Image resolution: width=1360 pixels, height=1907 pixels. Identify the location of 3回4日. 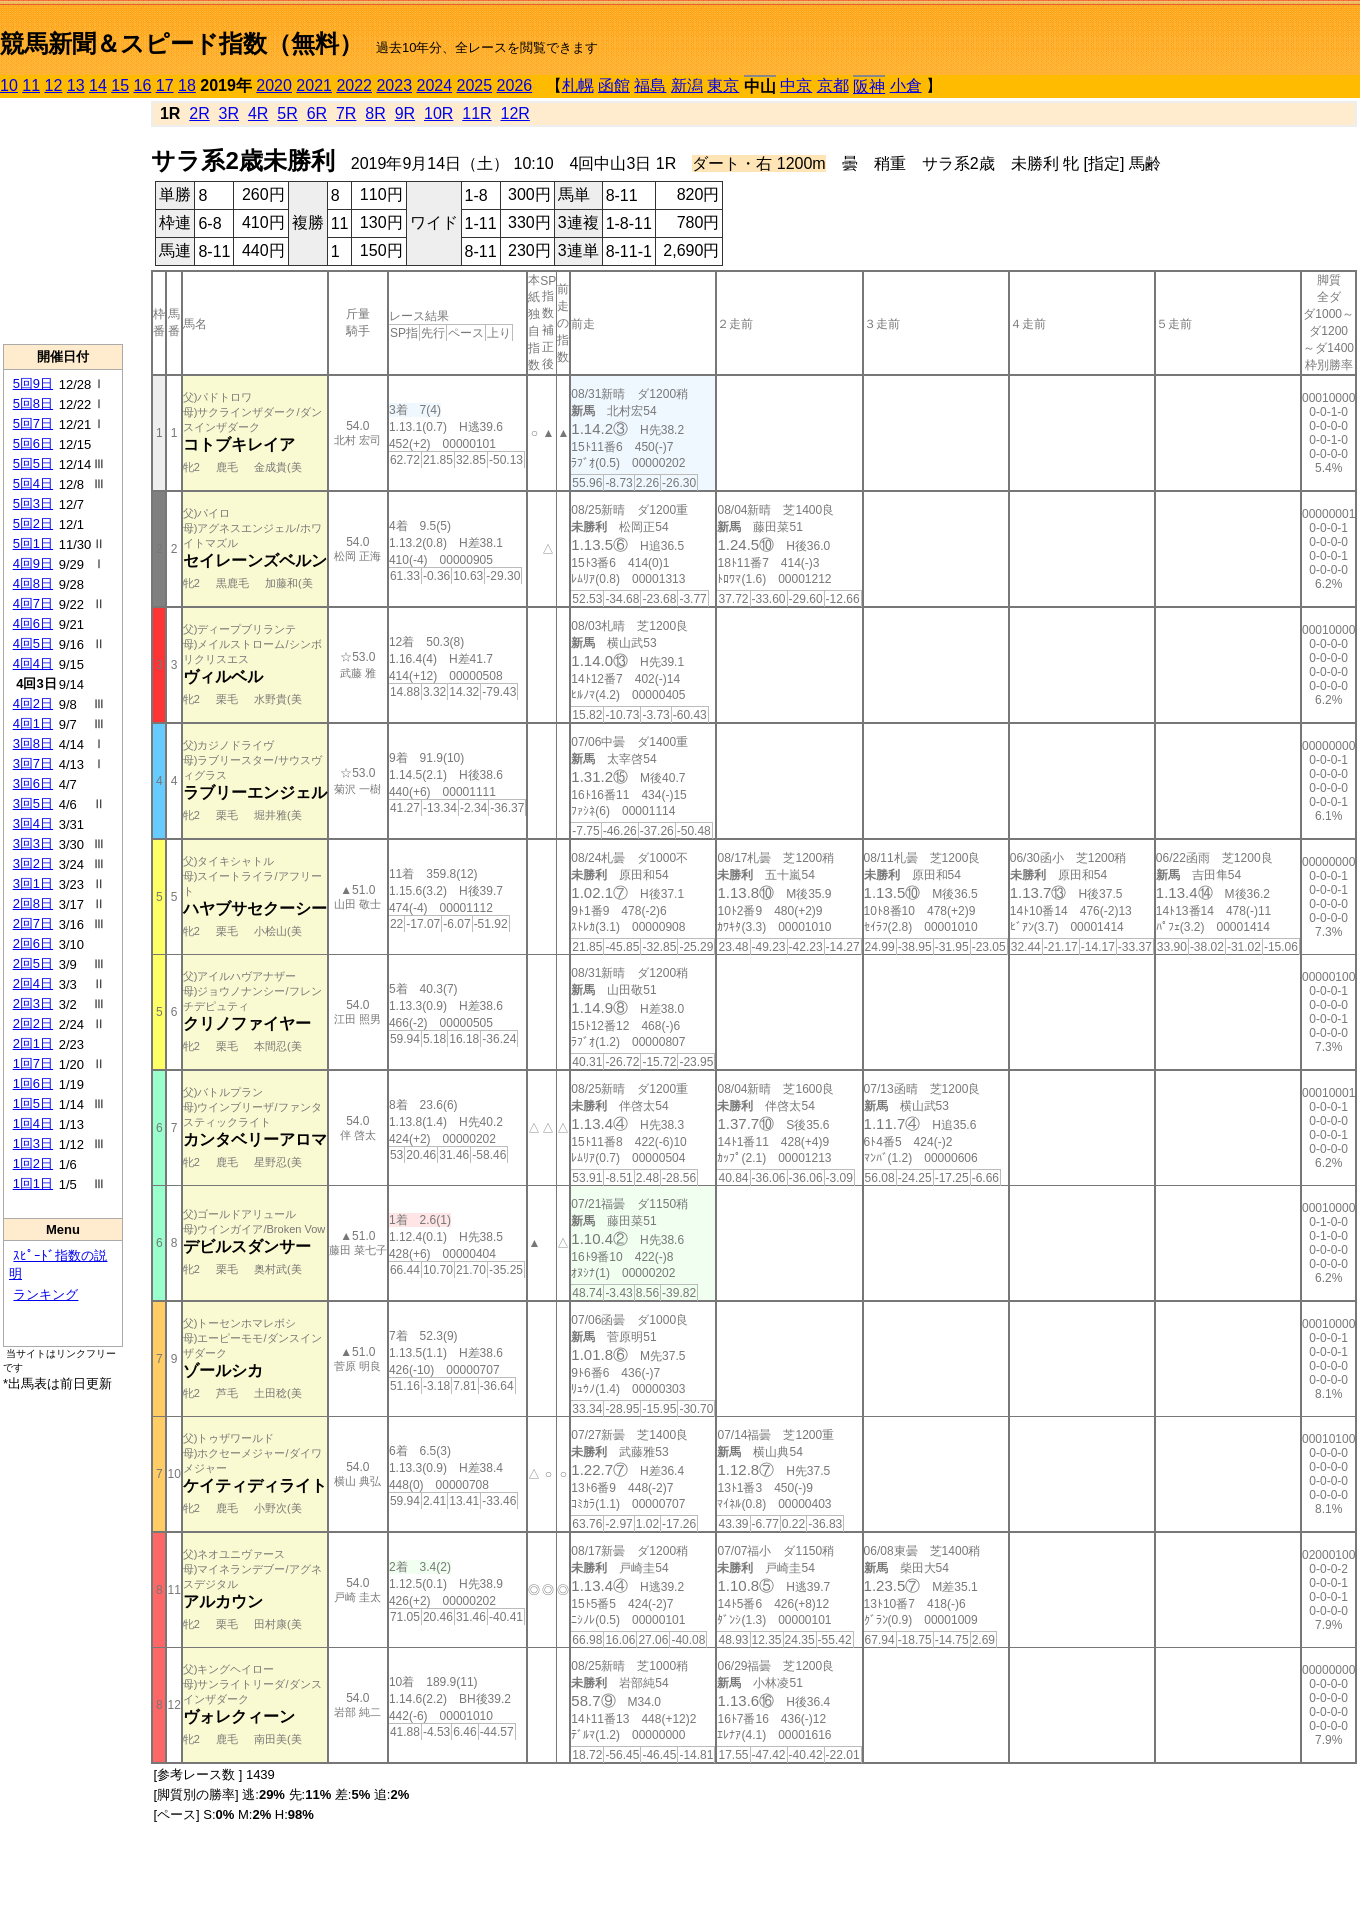
(33, 823).